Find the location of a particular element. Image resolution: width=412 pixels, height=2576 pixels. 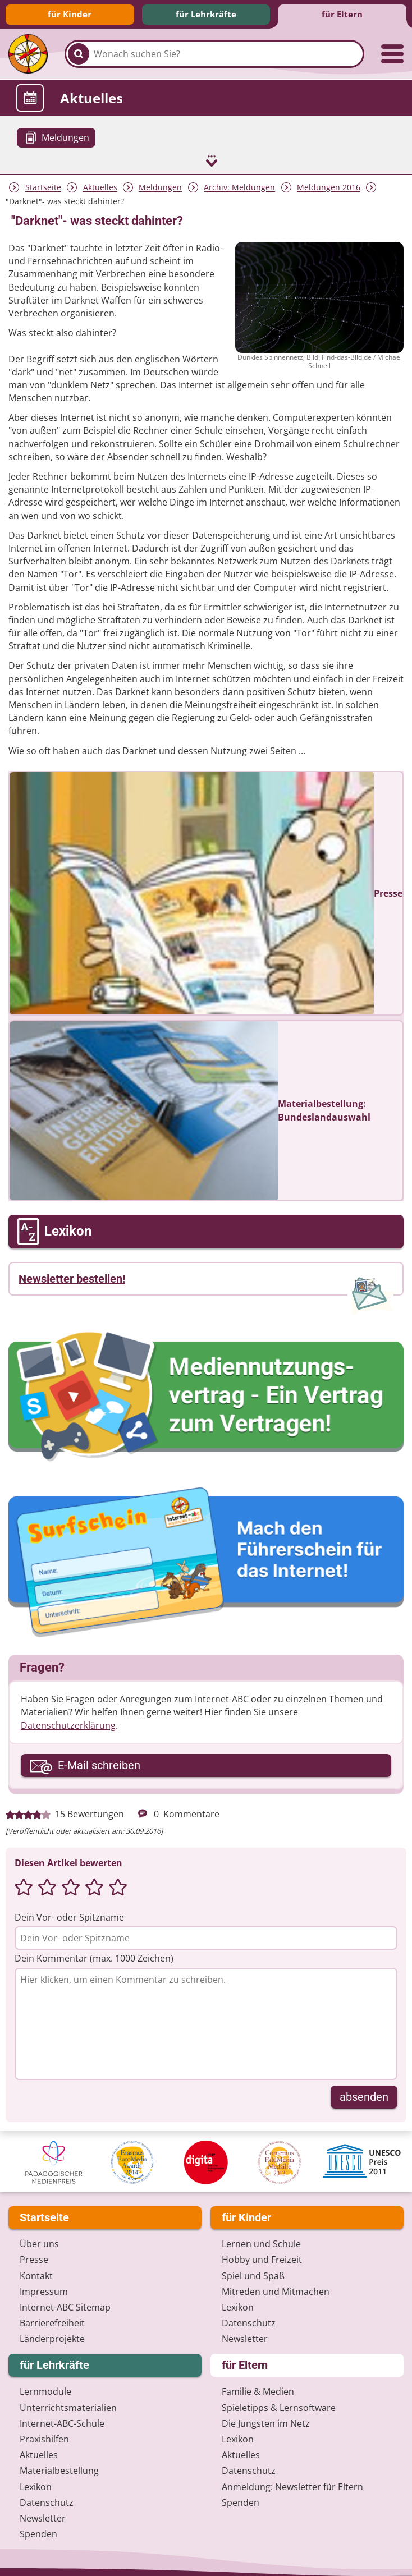

Länderprojekte is located at coordinates (52, 2338).